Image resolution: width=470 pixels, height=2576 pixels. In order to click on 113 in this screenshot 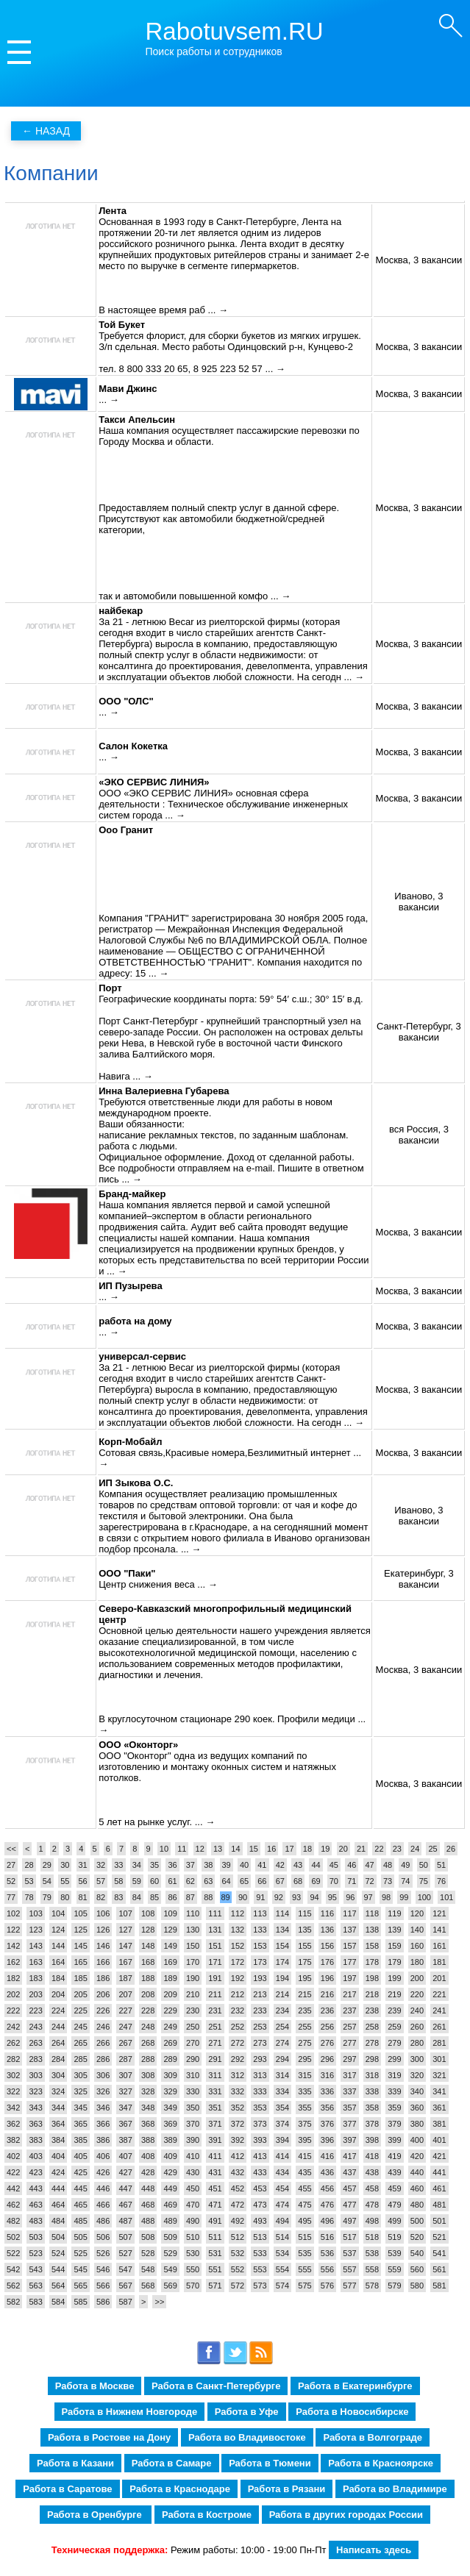, I will do `click(259, 1913)`.